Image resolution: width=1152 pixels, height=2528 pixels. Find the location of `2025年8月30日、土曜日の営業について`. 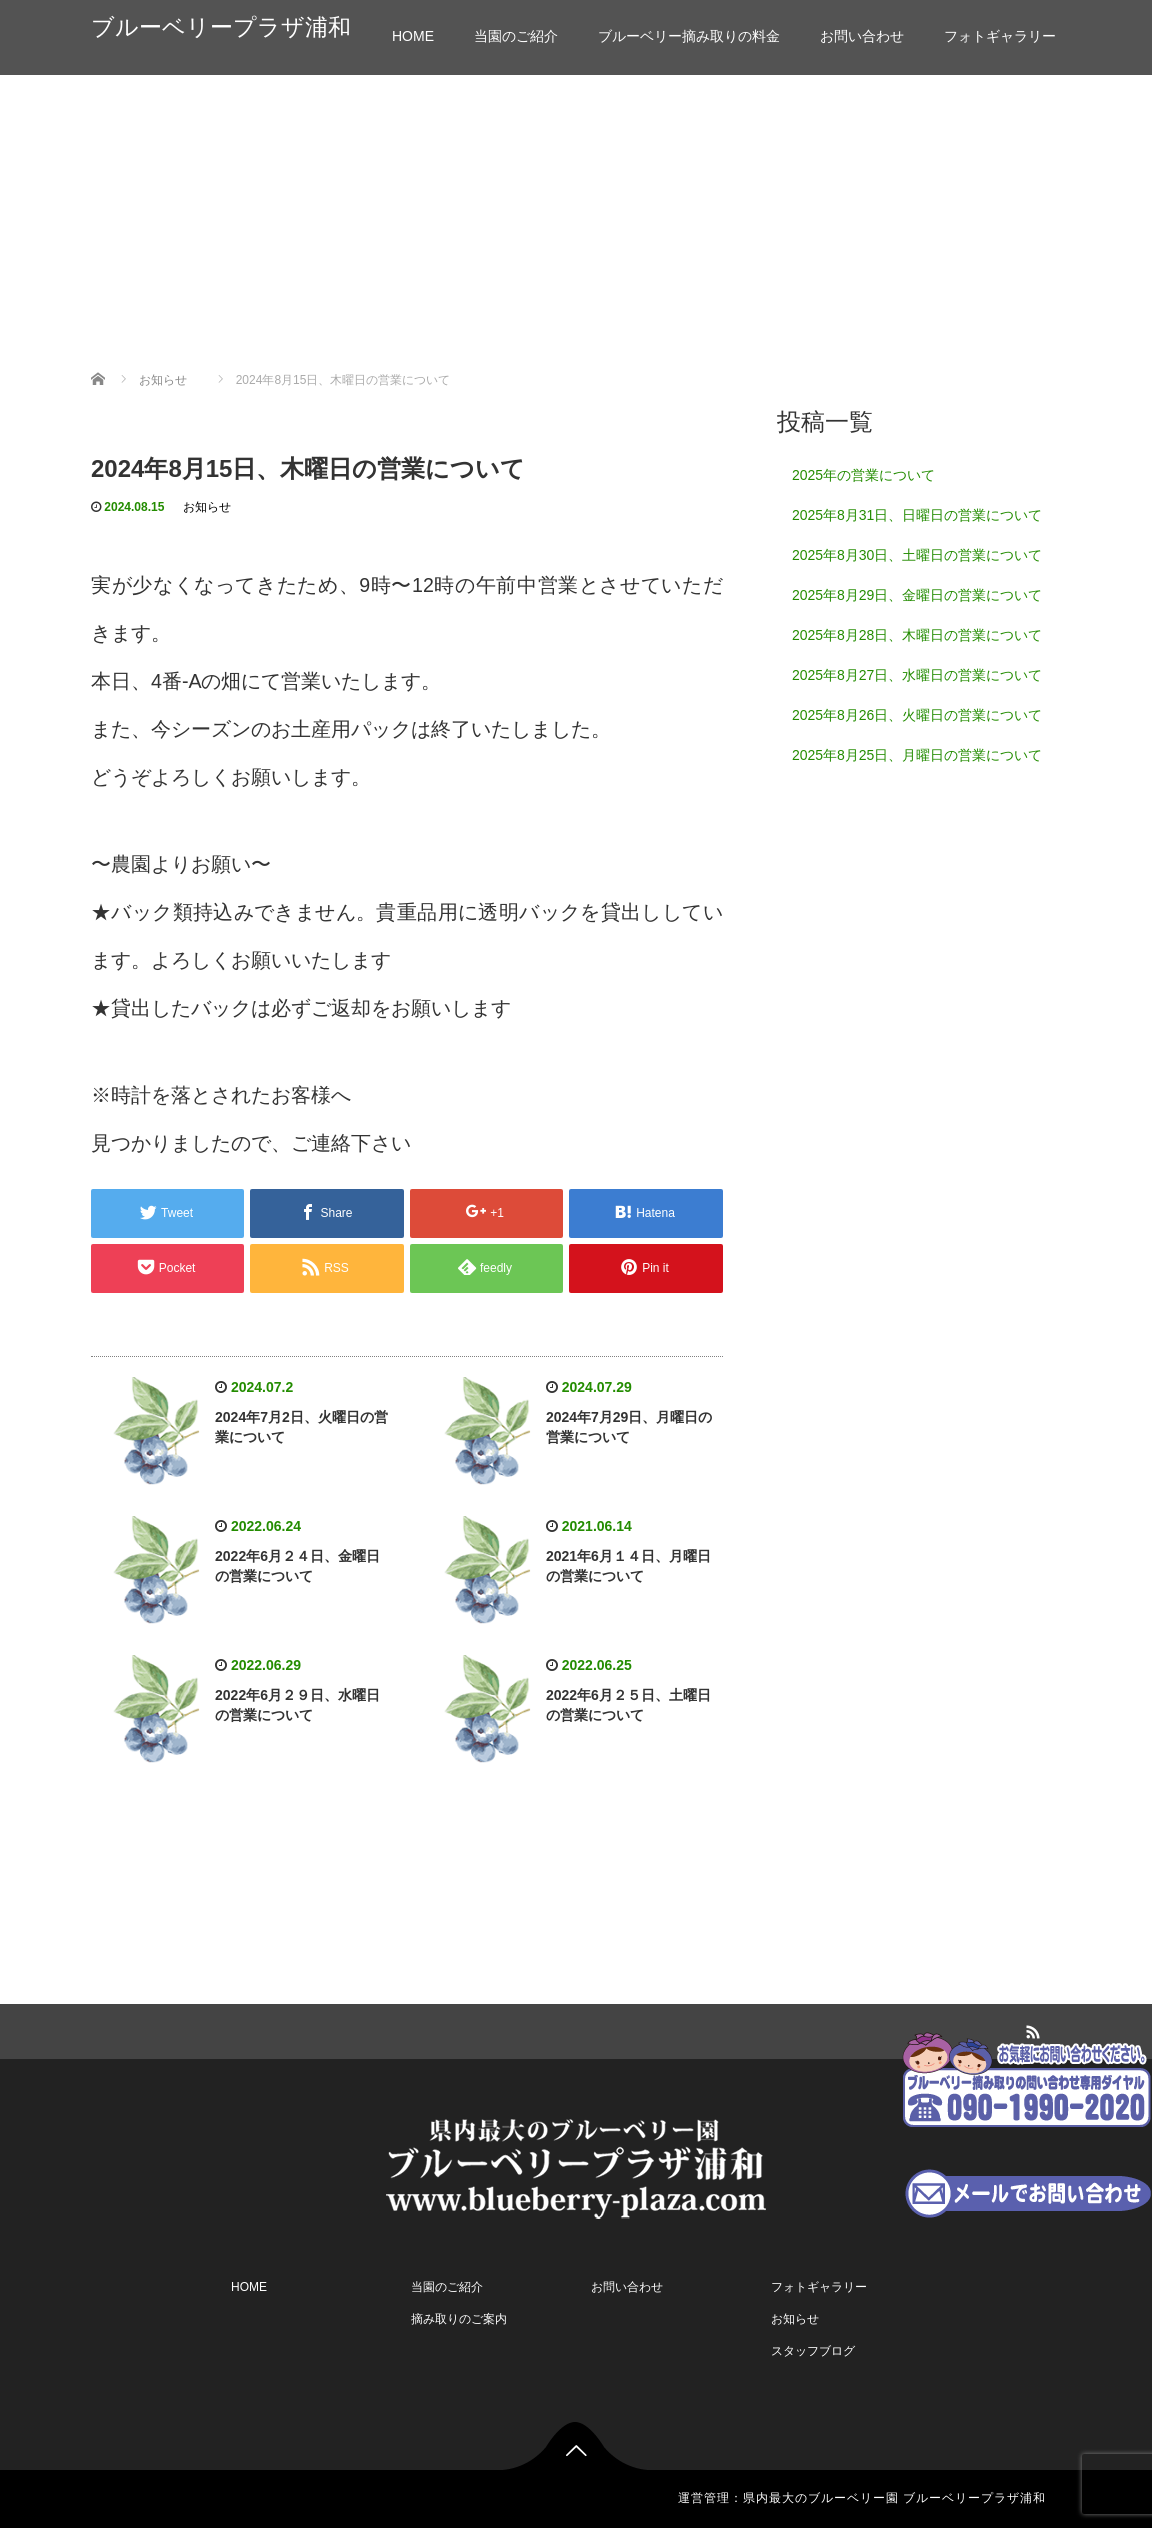

2025年8月30日、土曜日の営業について is located at coordinates (917, 555).